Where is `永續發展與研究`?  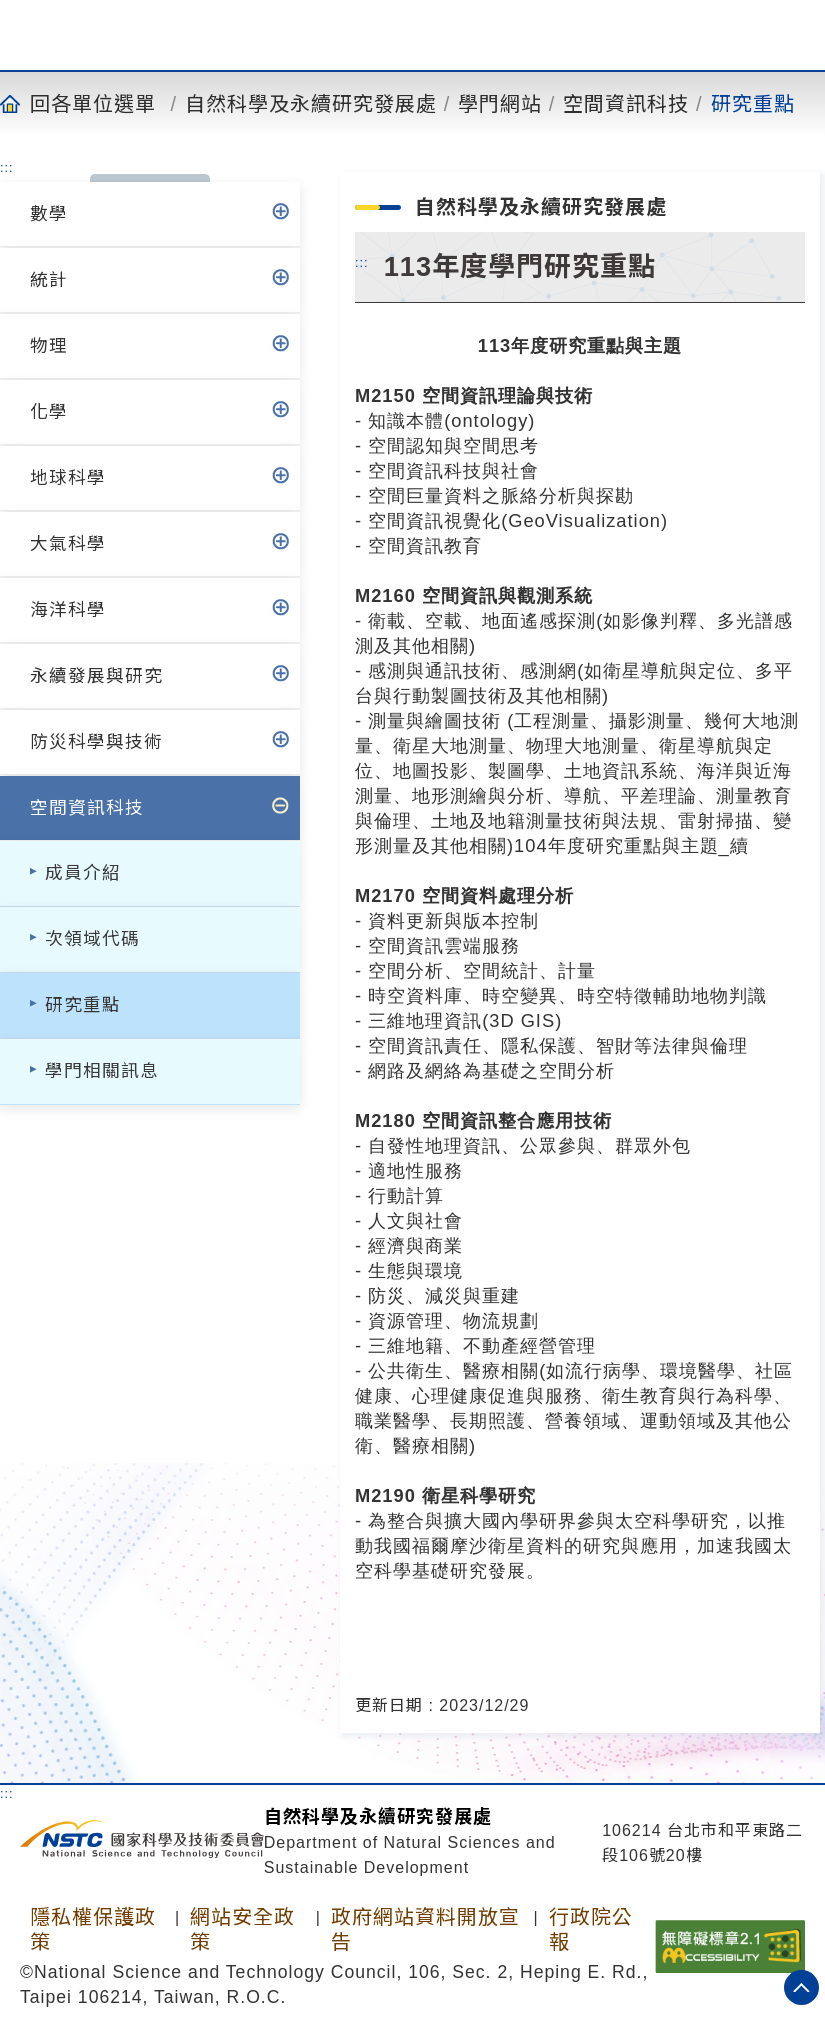 永續發展與研究 is located at coordinates (96, 676).